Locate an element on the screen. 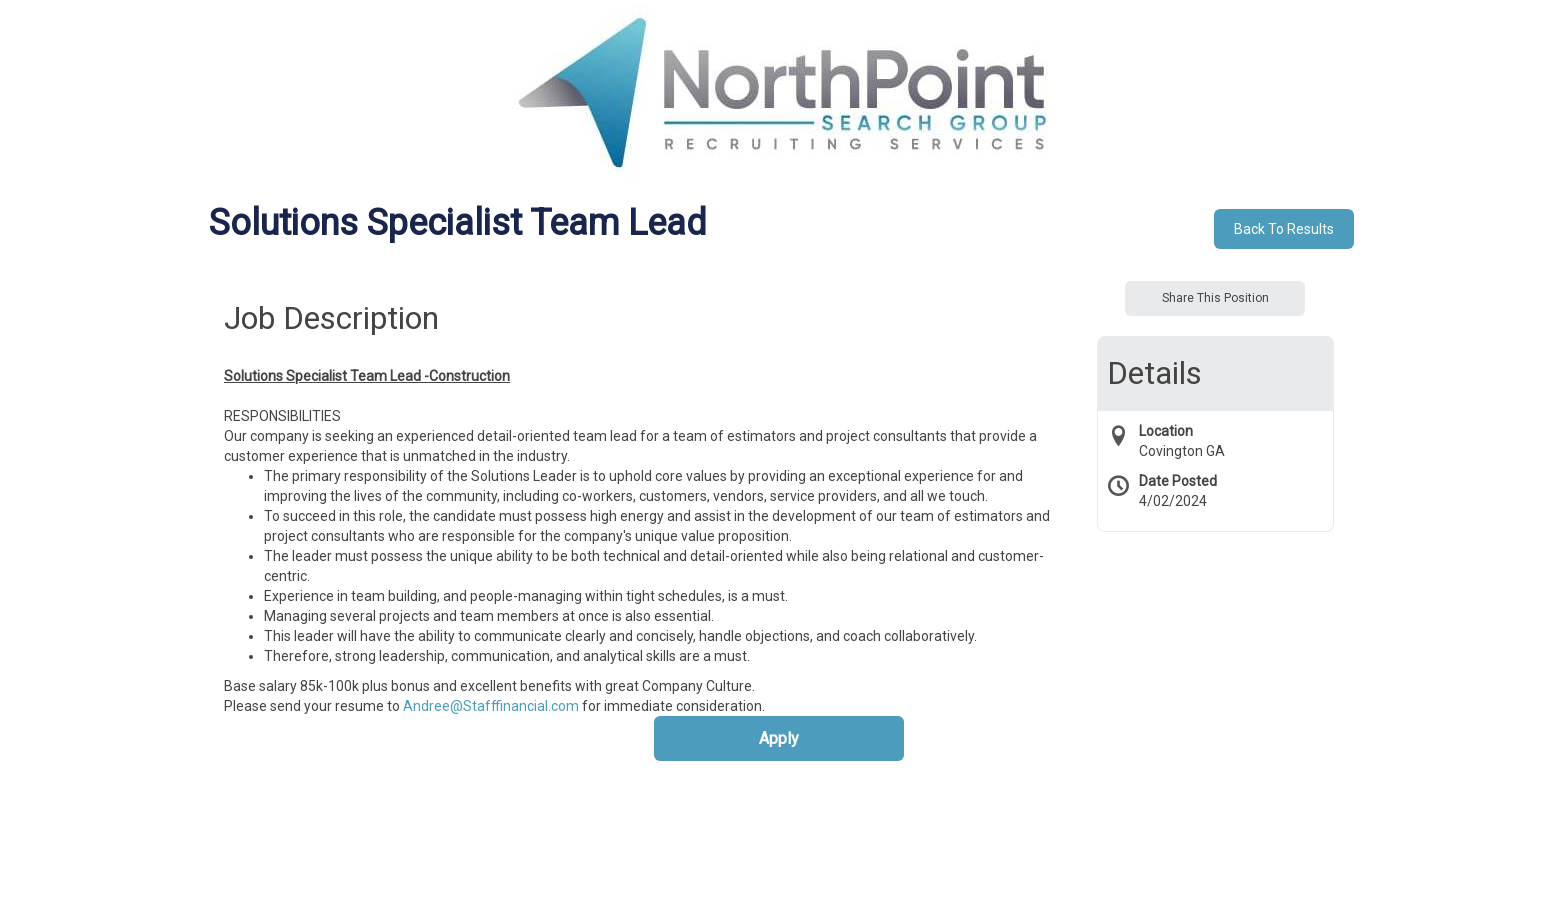 Image resolution: width=1568 pixels, height=898 pixels. Apply is located at coordinates (779, 738).